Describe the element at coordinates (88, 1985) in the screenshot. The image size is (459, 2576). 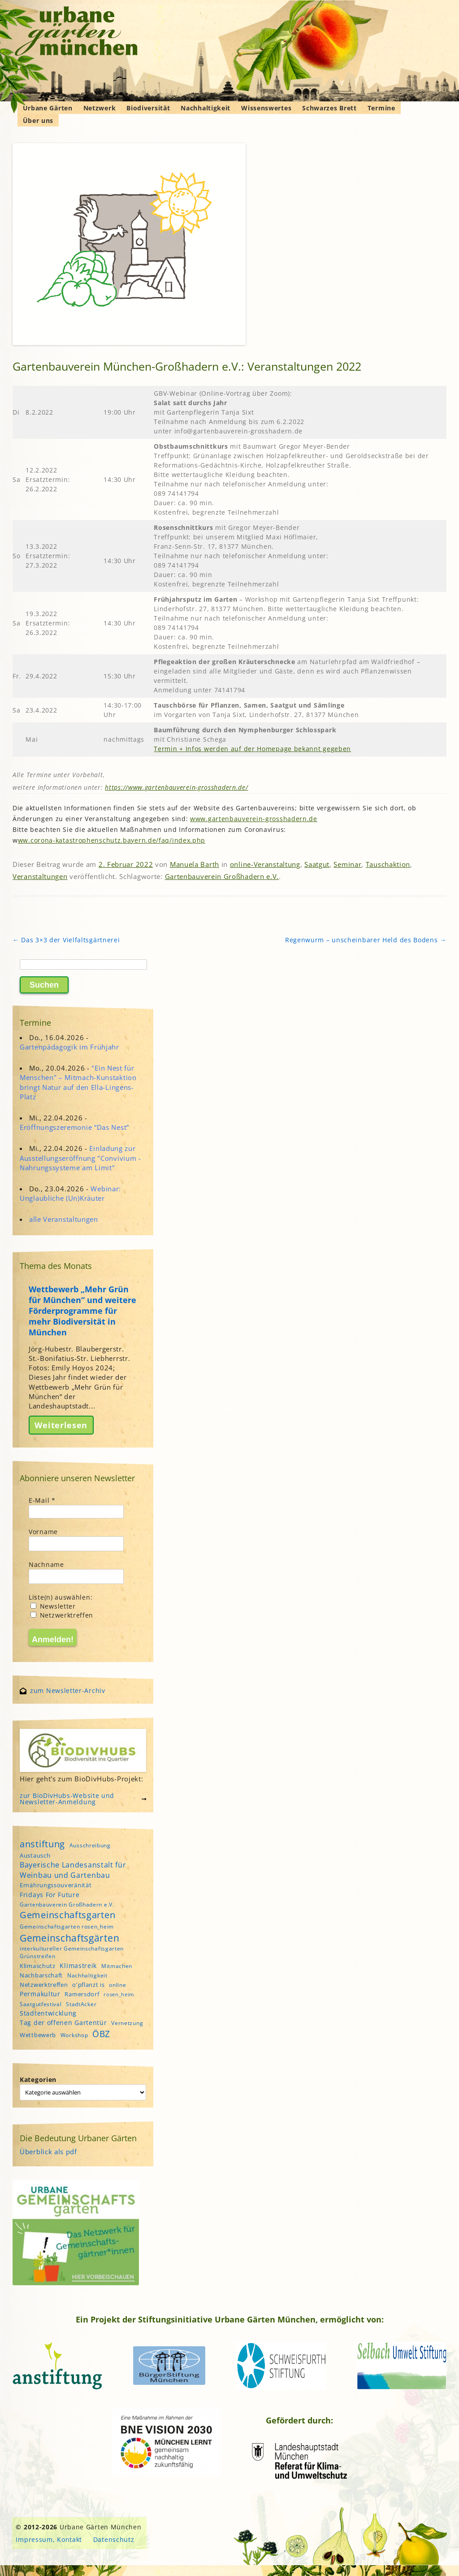
I see `o'pflanzt is [o'pflanzt is (5 Einträge)]` at that location.